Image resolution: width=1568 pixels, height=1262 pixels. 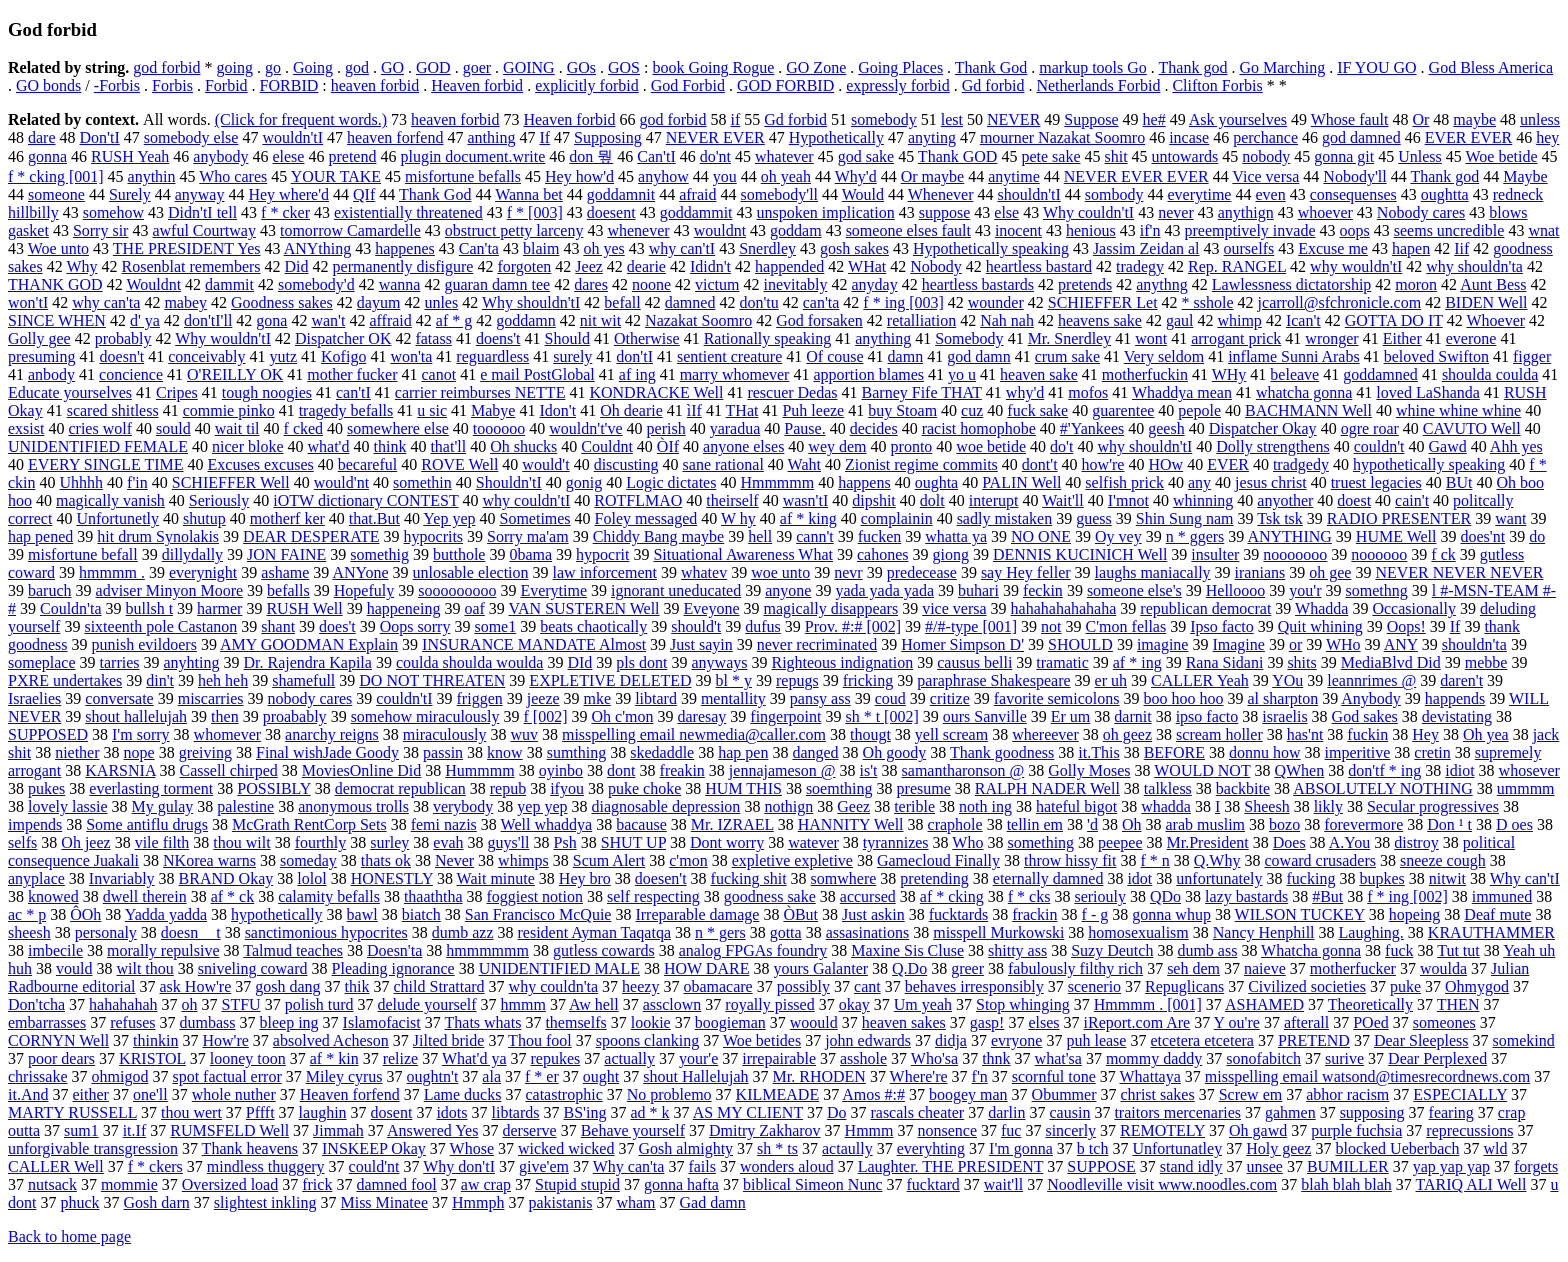 What do you see at coordinates (1320, 626) in the screenshot?
I see `Quit whining` at bounding box center [1320, 626].